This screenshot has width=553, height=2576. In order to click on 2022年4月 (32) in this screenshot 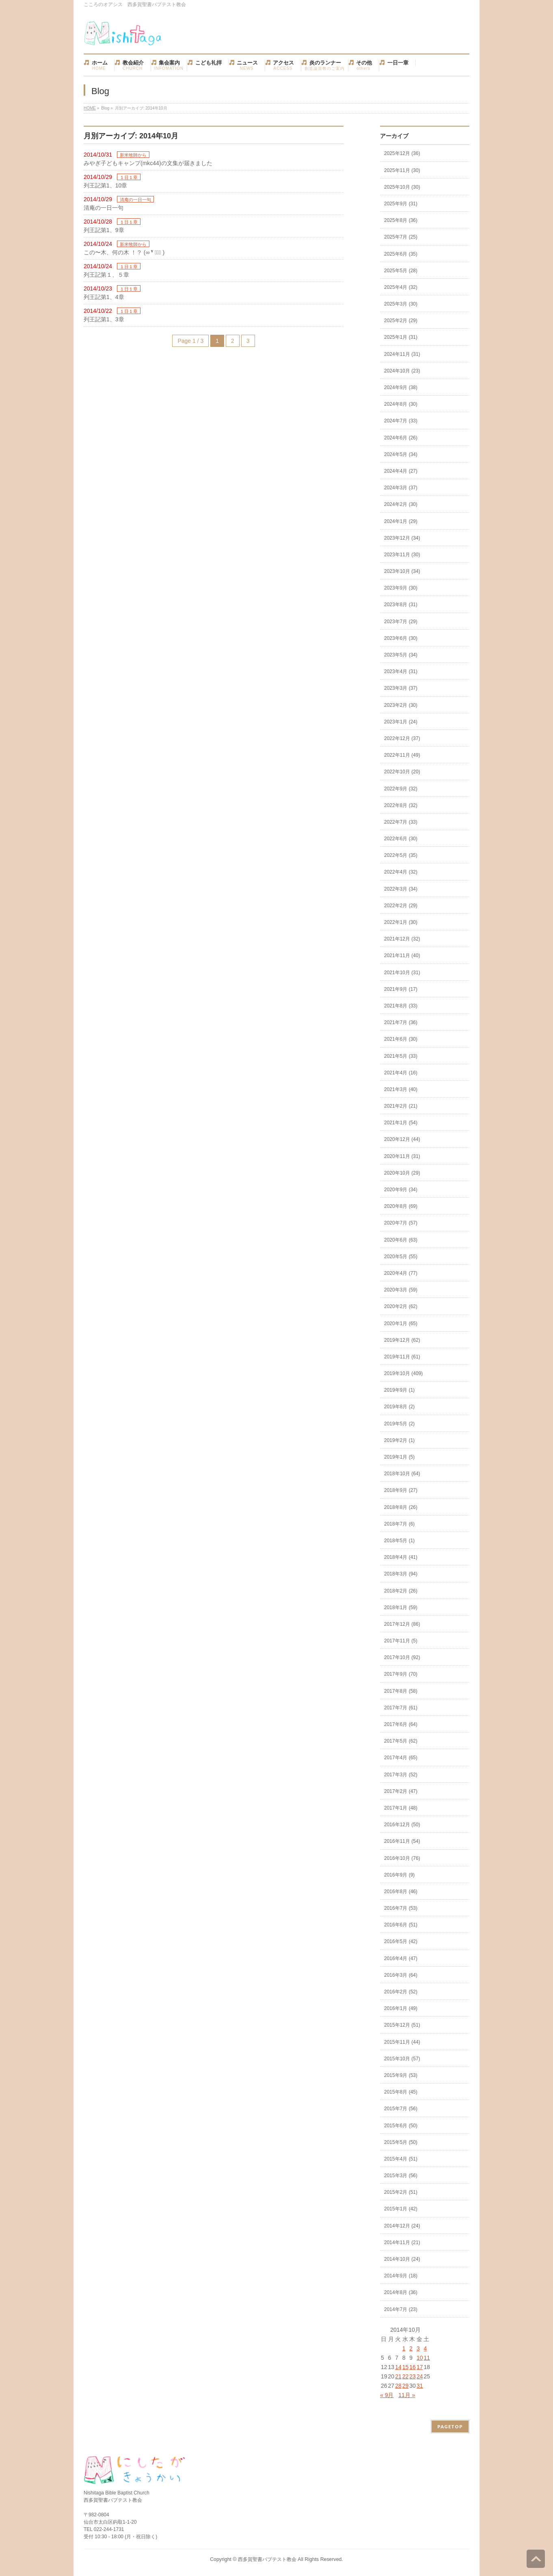, I will do `click(400, 872)`.